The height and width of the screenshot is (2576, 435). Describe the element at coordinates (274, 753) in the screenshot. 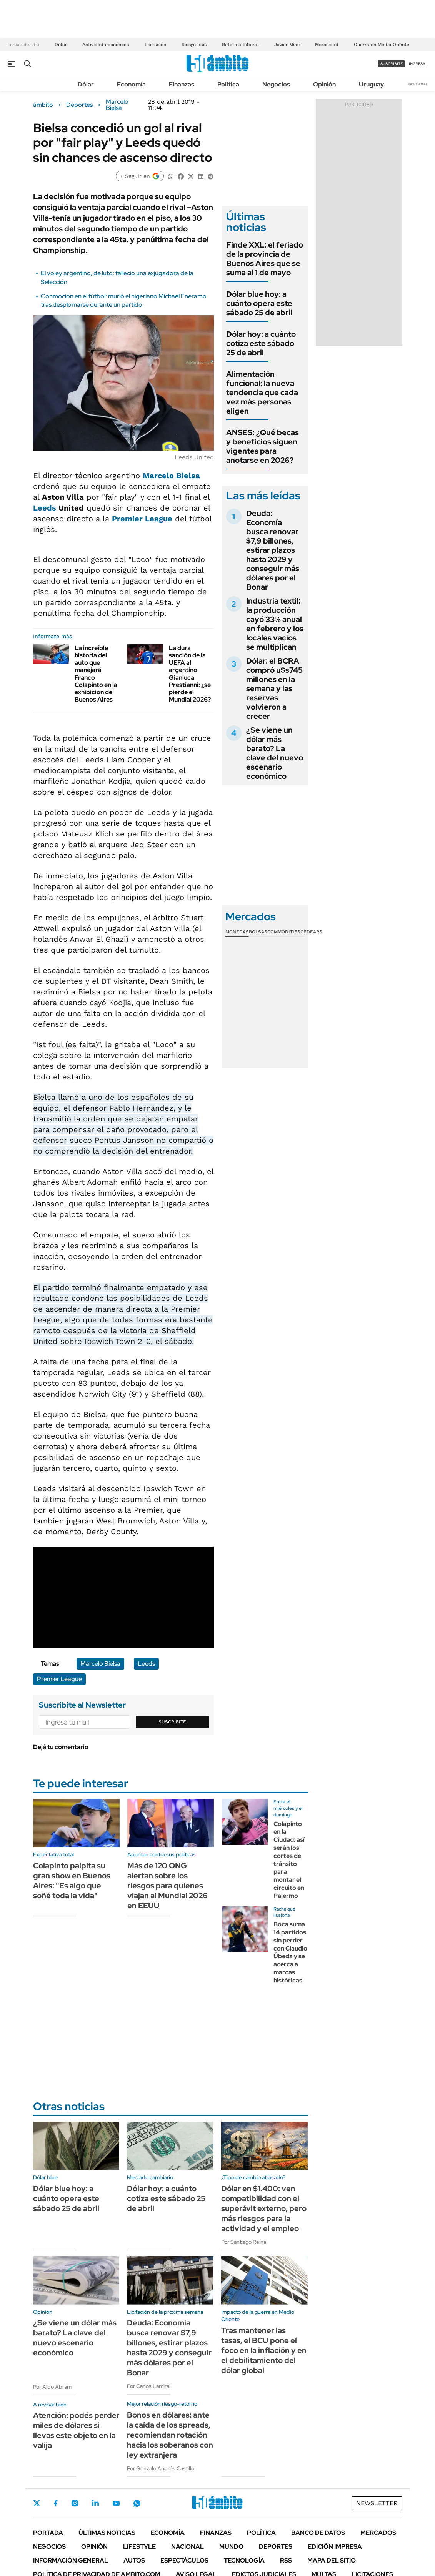

I see `¿Se viene un dólar más barato? La clave del nuevo escenario económico` at that location.